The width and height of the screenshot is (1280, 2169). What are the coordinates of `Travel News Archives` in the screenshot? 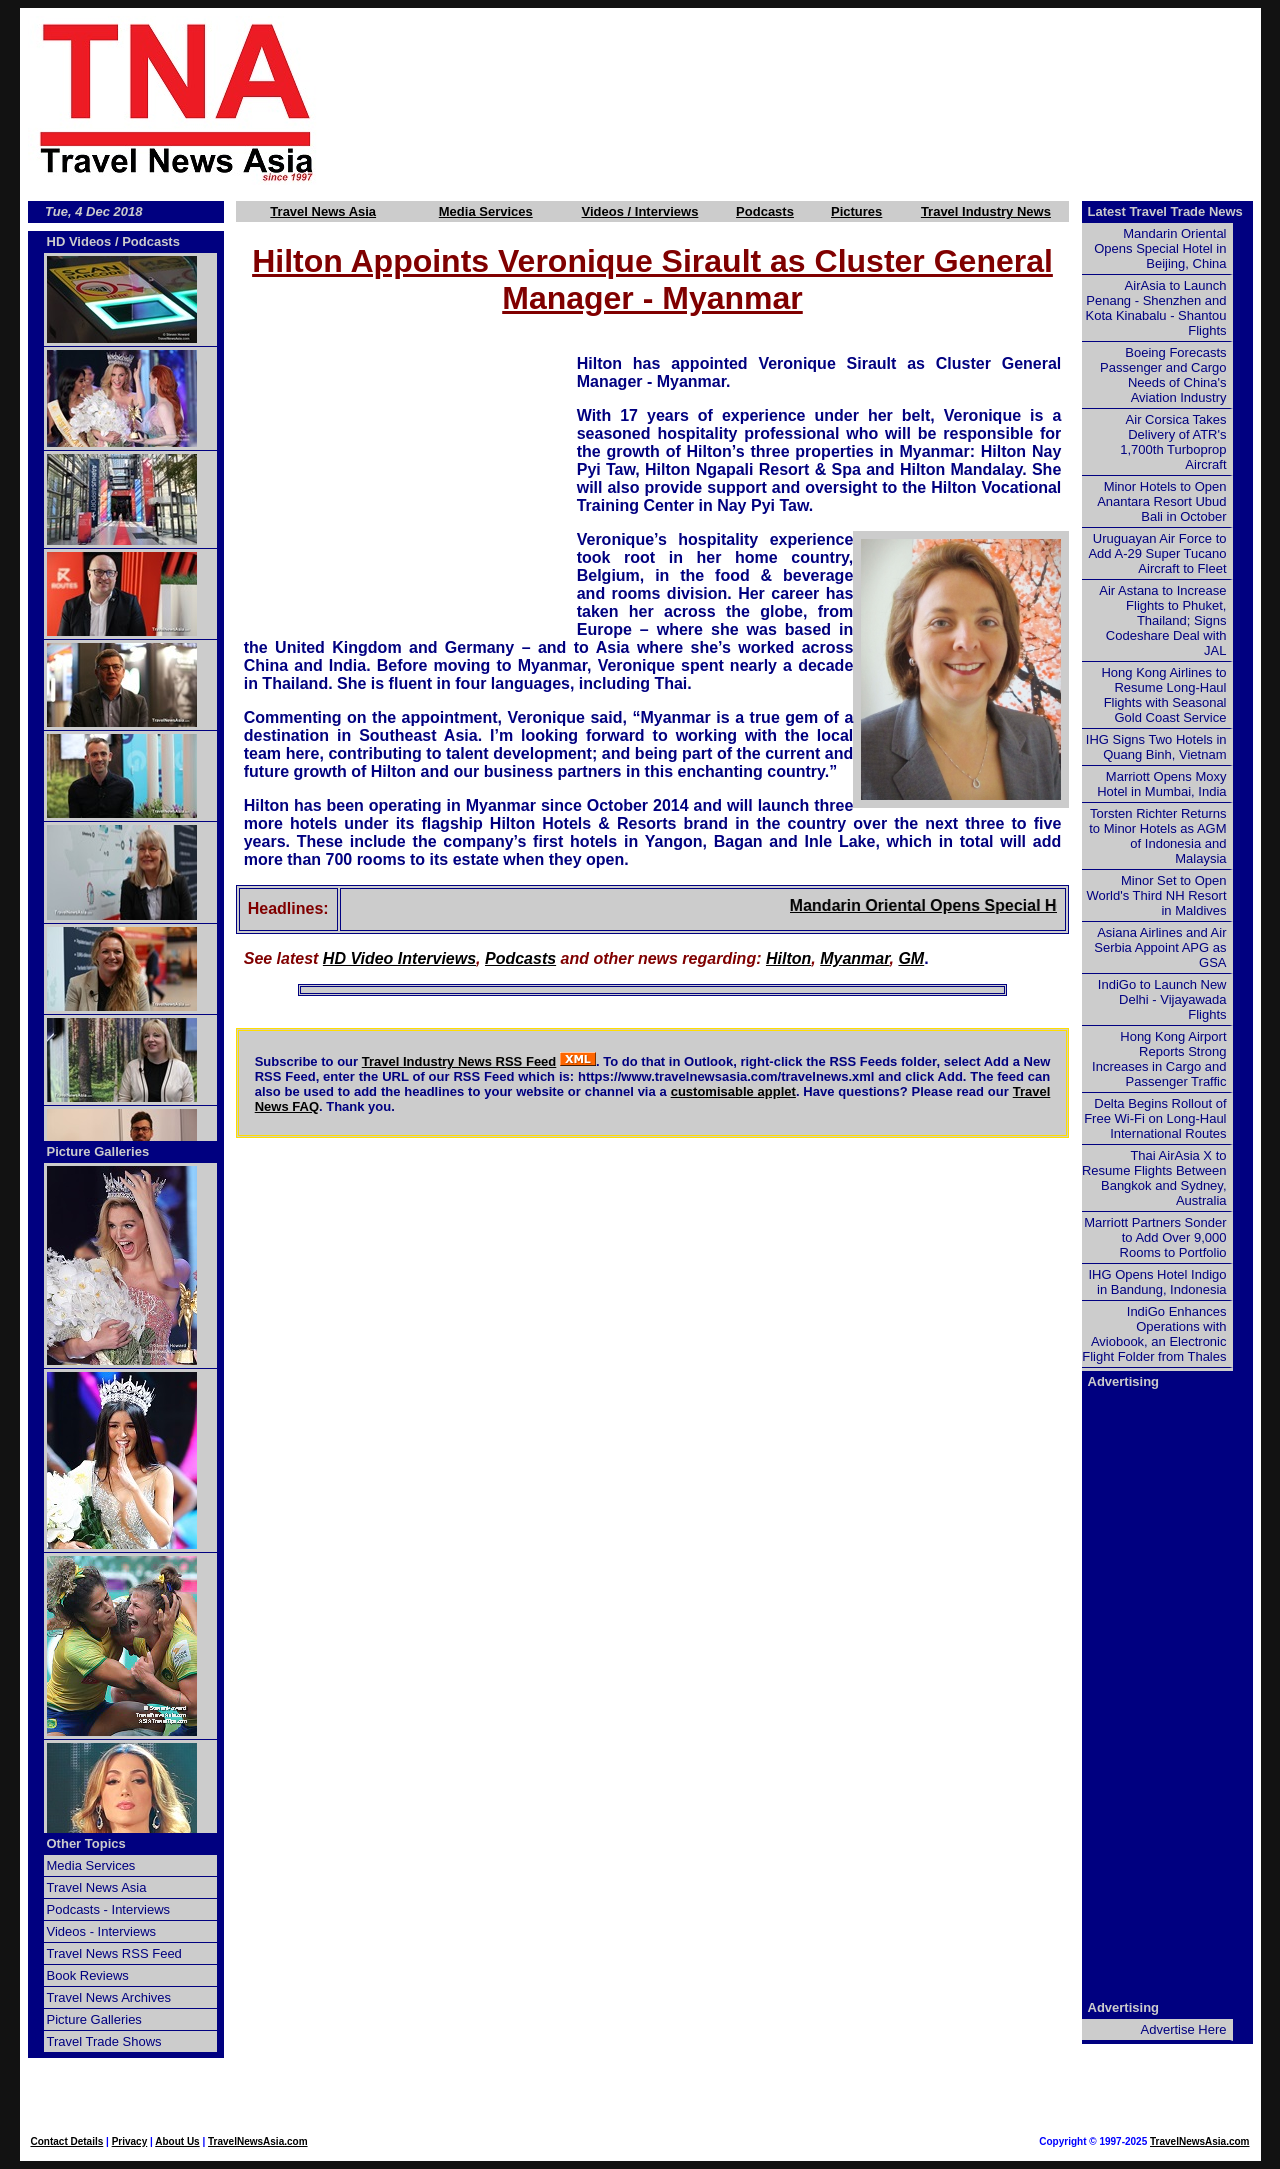 It's located at (109, 1997).